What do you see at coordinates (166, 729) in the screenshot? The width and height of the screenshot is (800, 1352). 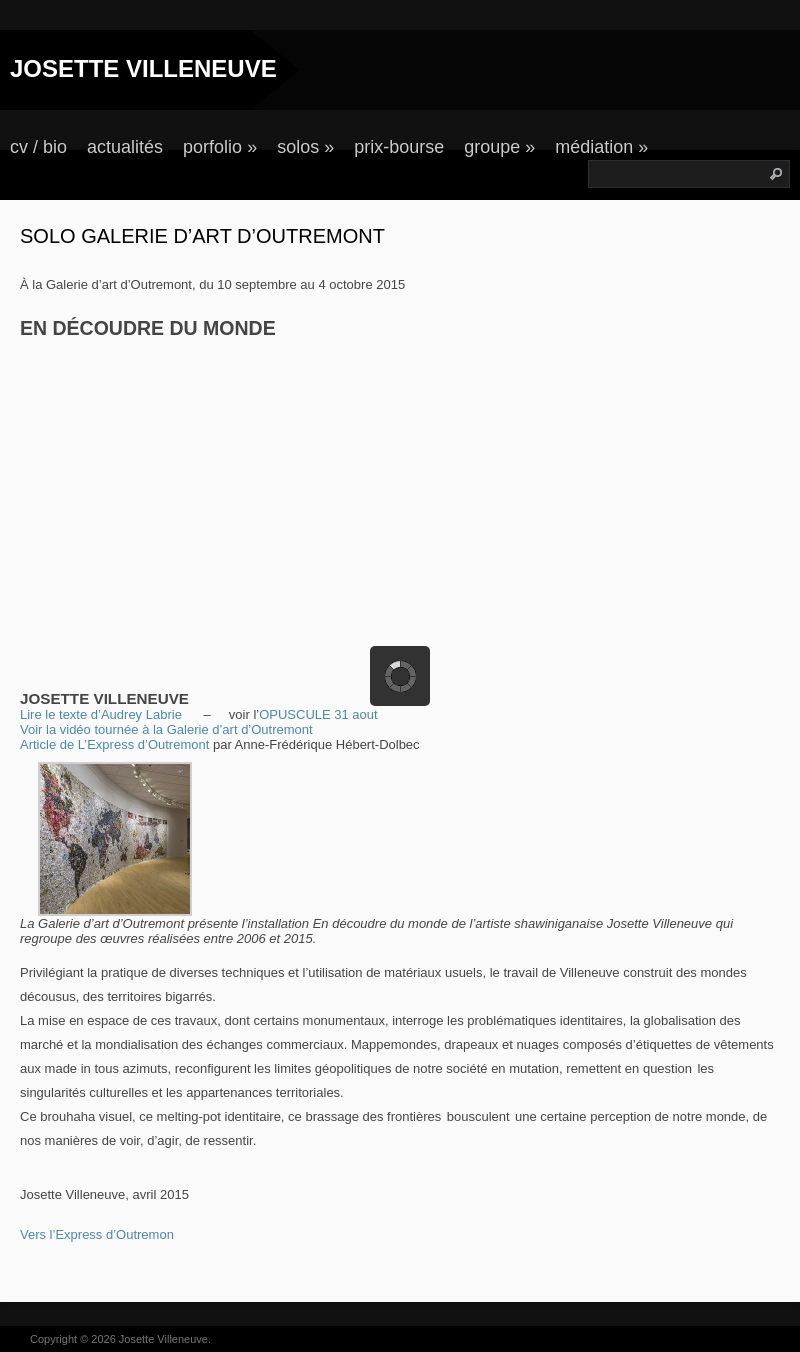 I see `Voir la vidéo tournée à la Galerie d’art d’Outremont` at bounding box center [166, 729].